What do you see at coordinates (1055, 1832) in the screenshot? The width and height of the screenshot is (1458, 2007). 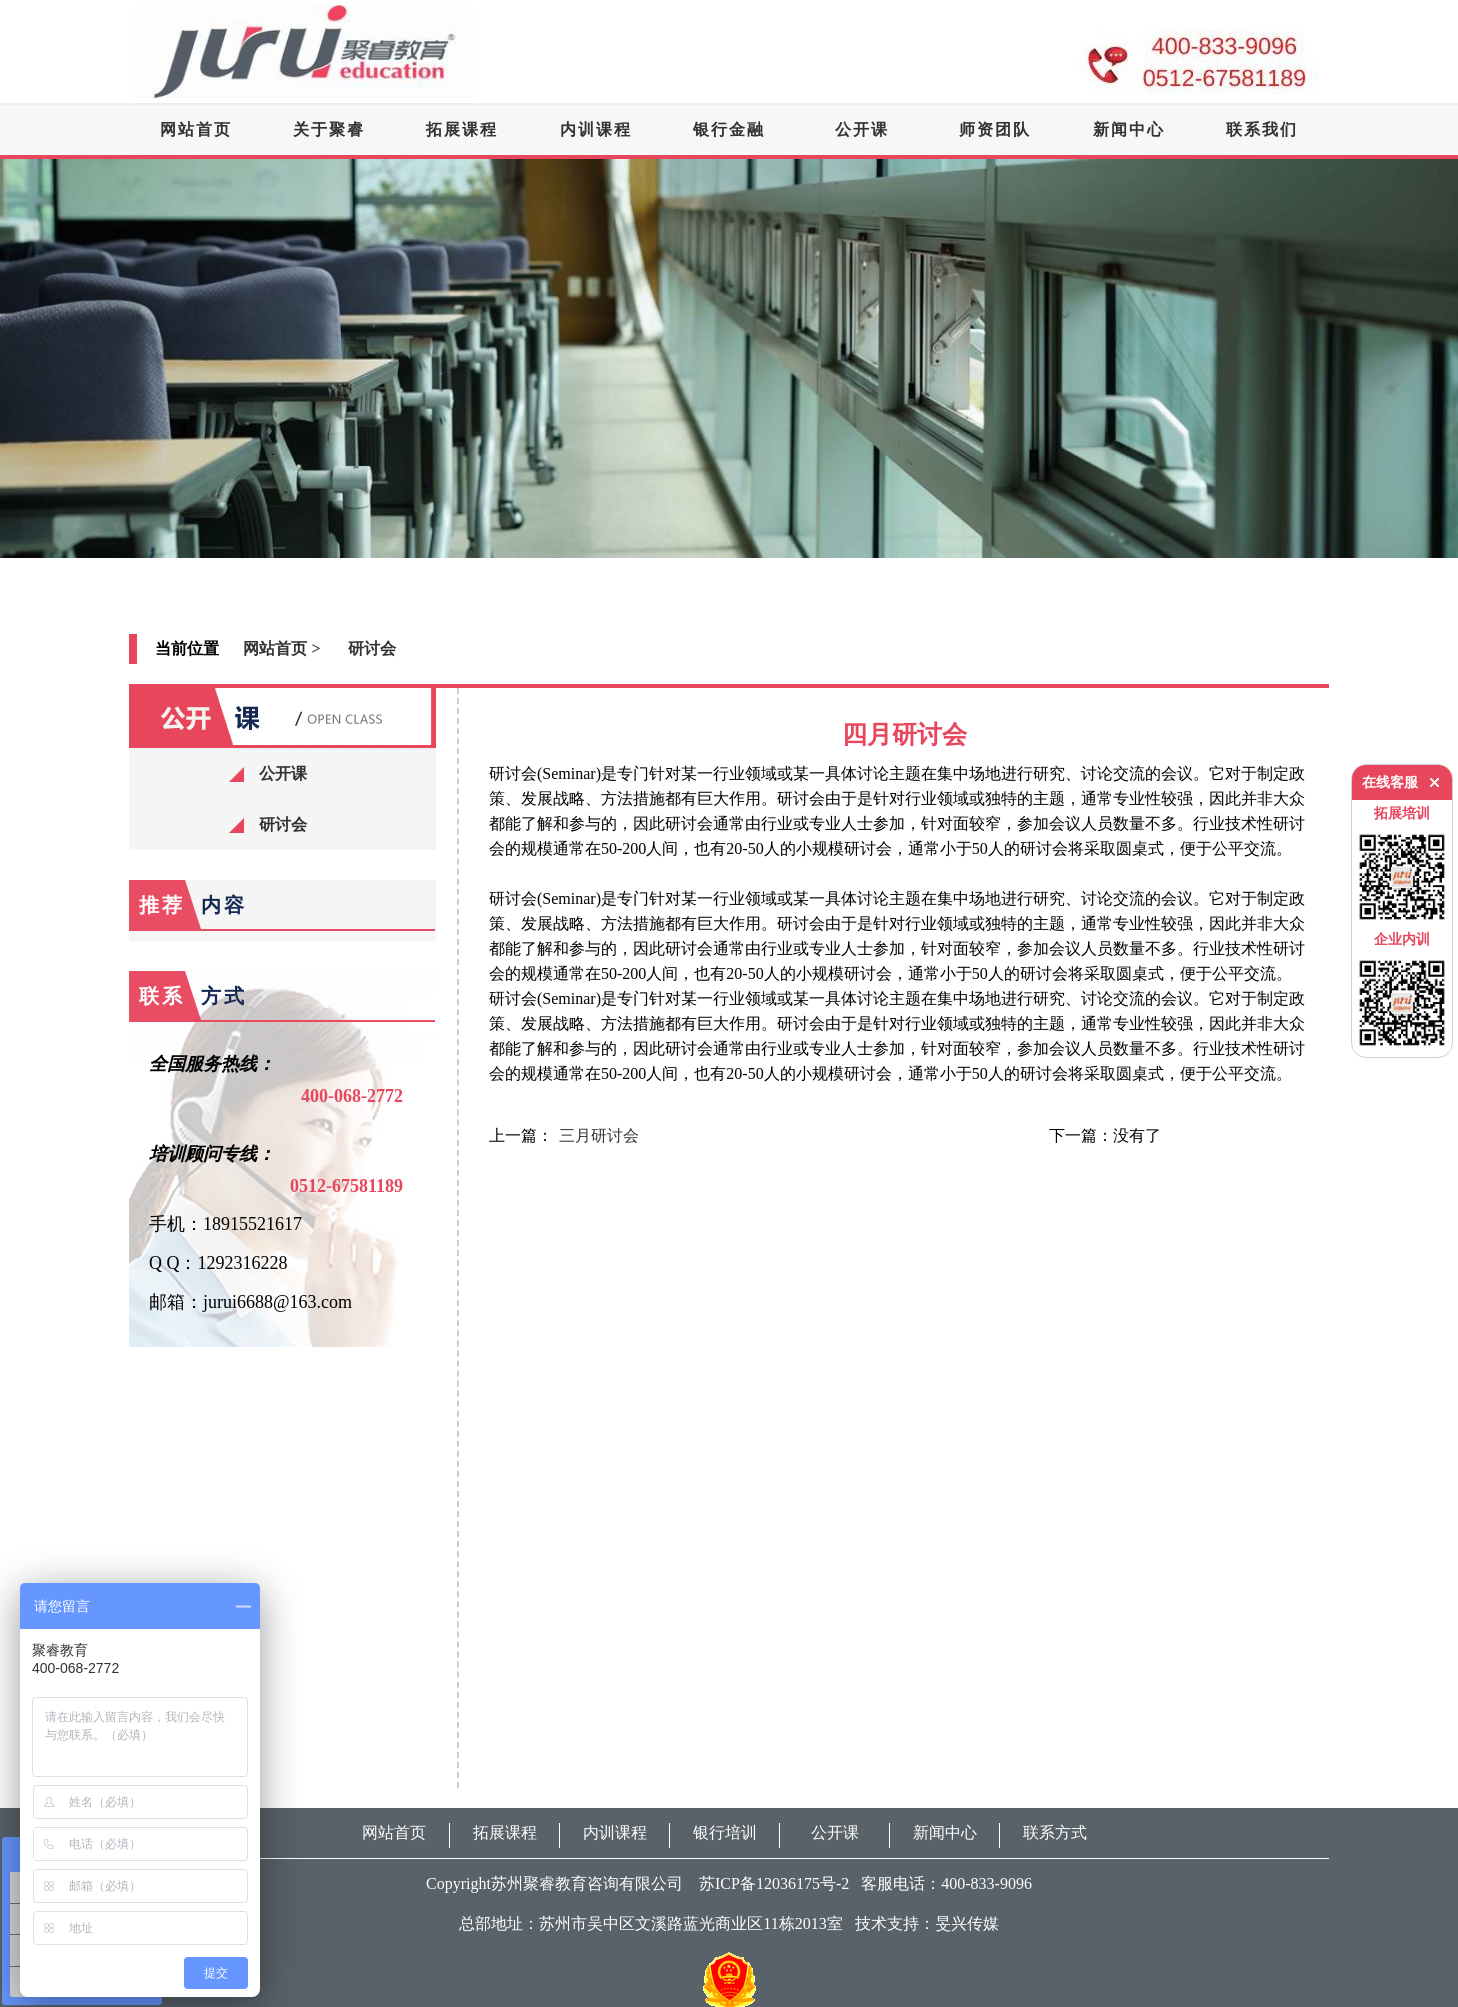 I see `联系方式` at bounding box center [1055, 1832].